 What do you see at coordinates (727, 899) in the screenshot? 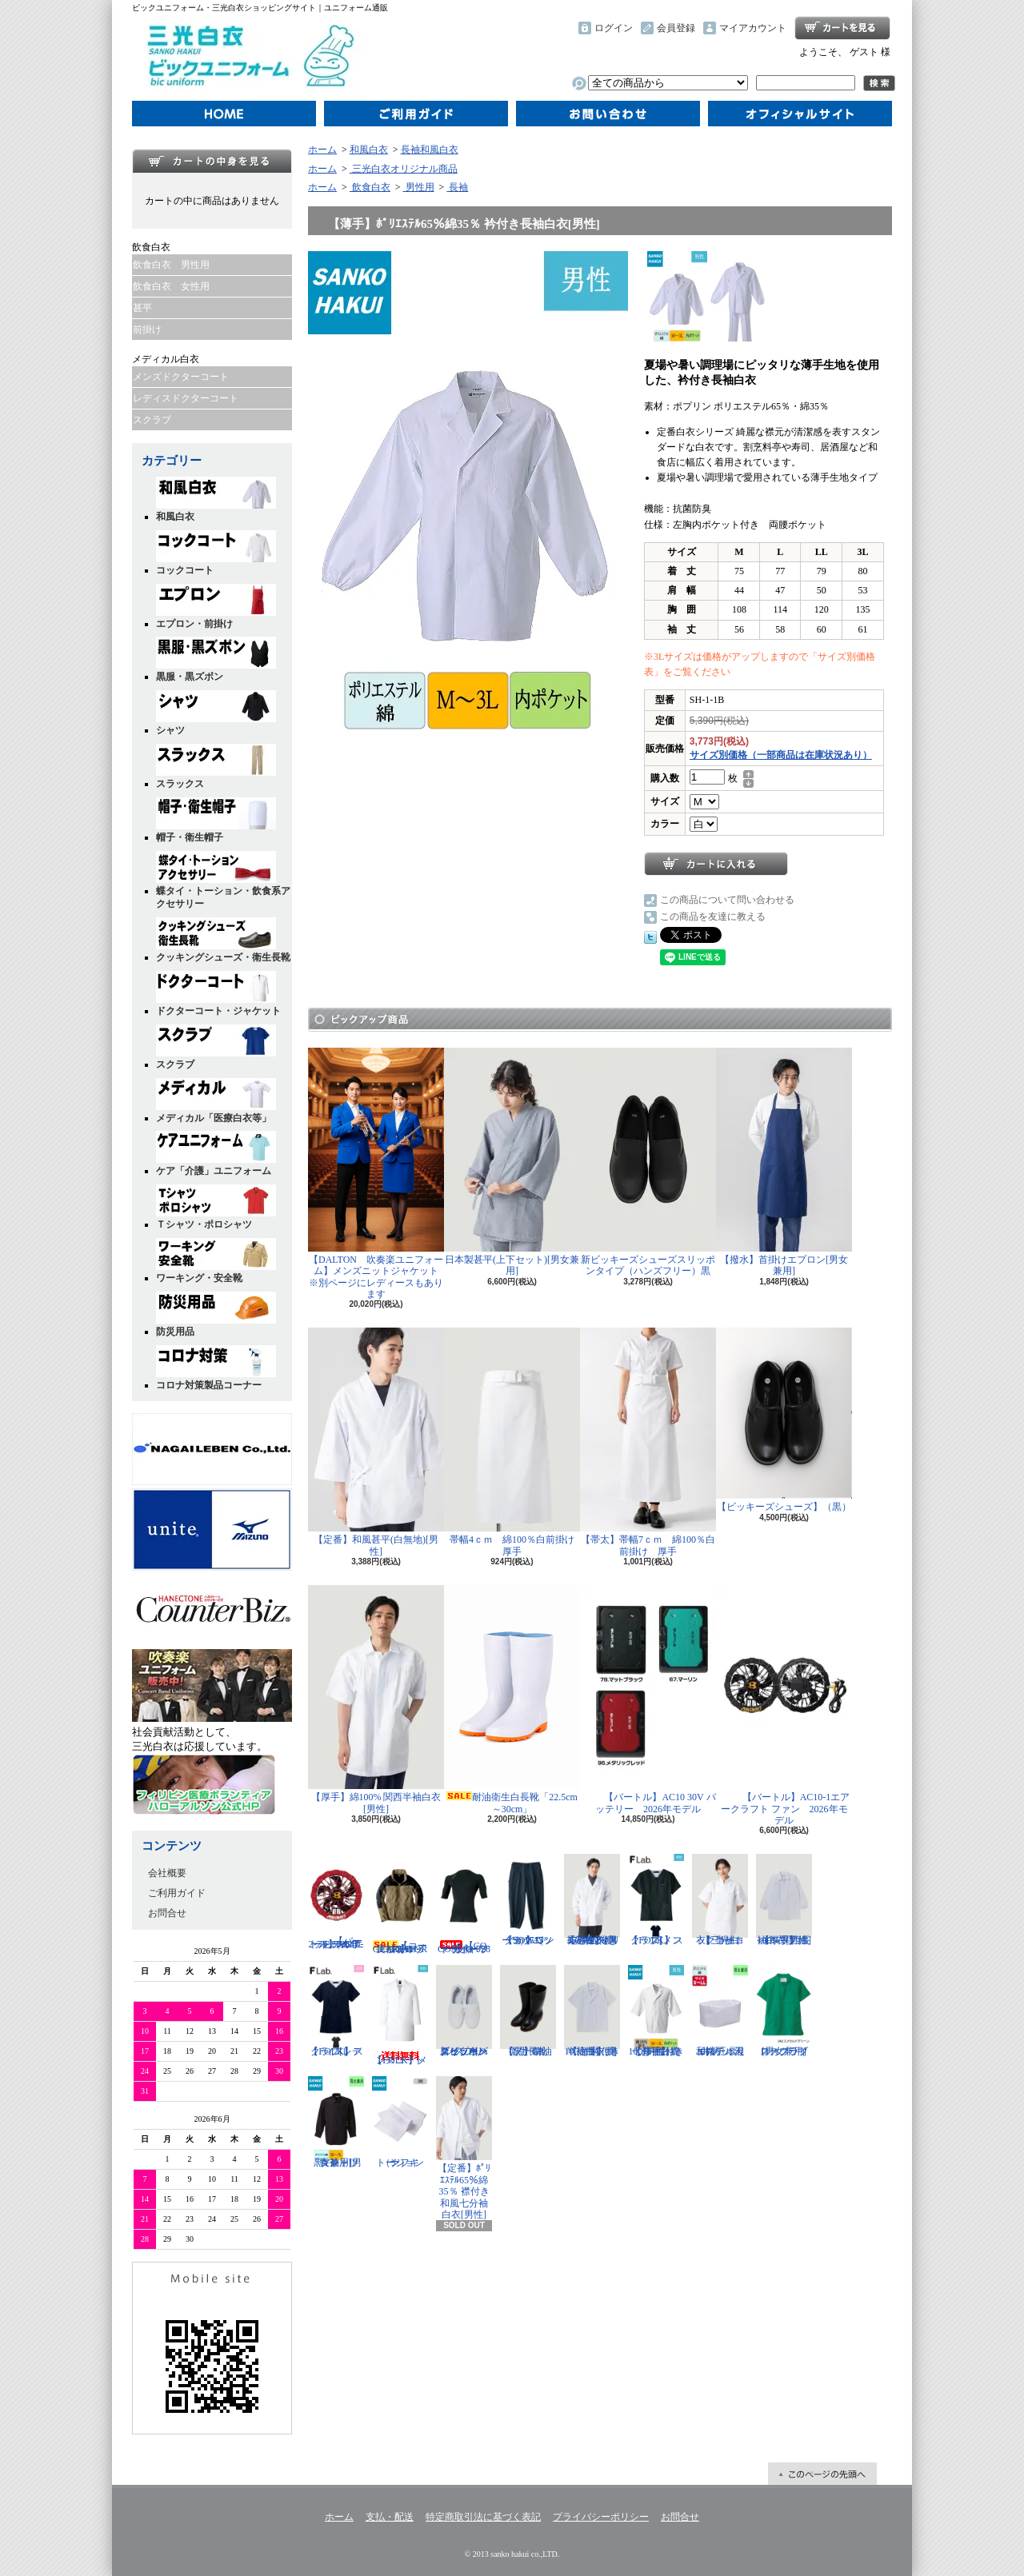
I see `この商品について問い合わせる` at bounding box center [727, 899].